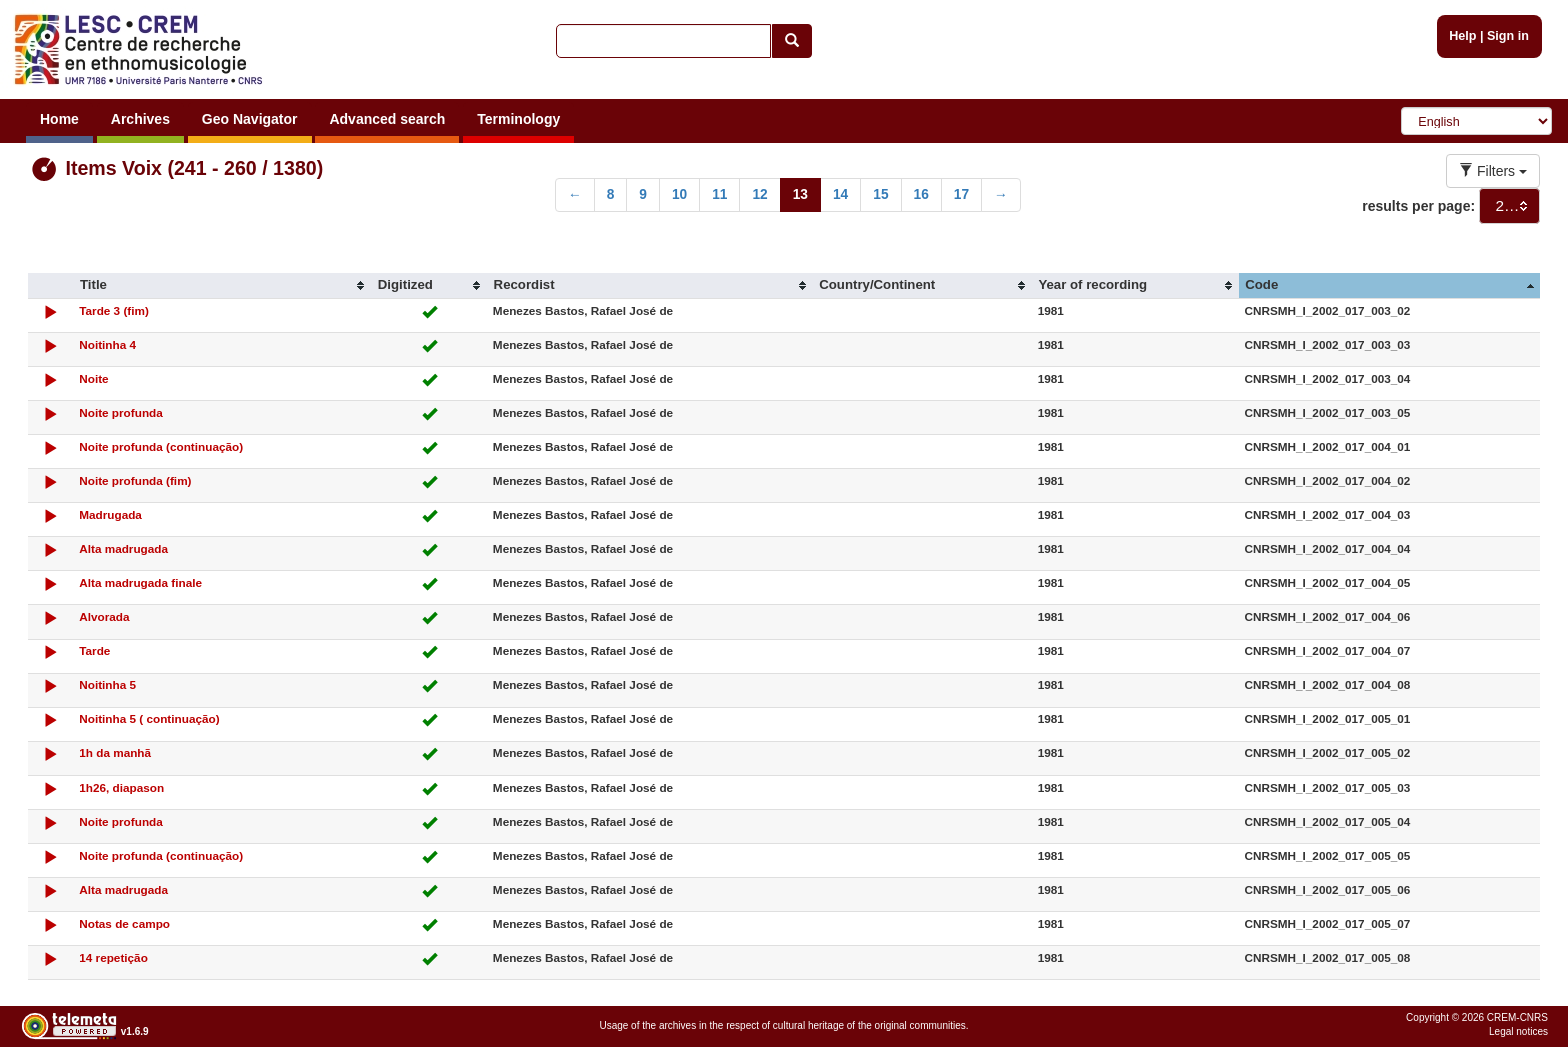 The image size is (1568, 1047). I want to click on Alvorada, so click(104, 616).